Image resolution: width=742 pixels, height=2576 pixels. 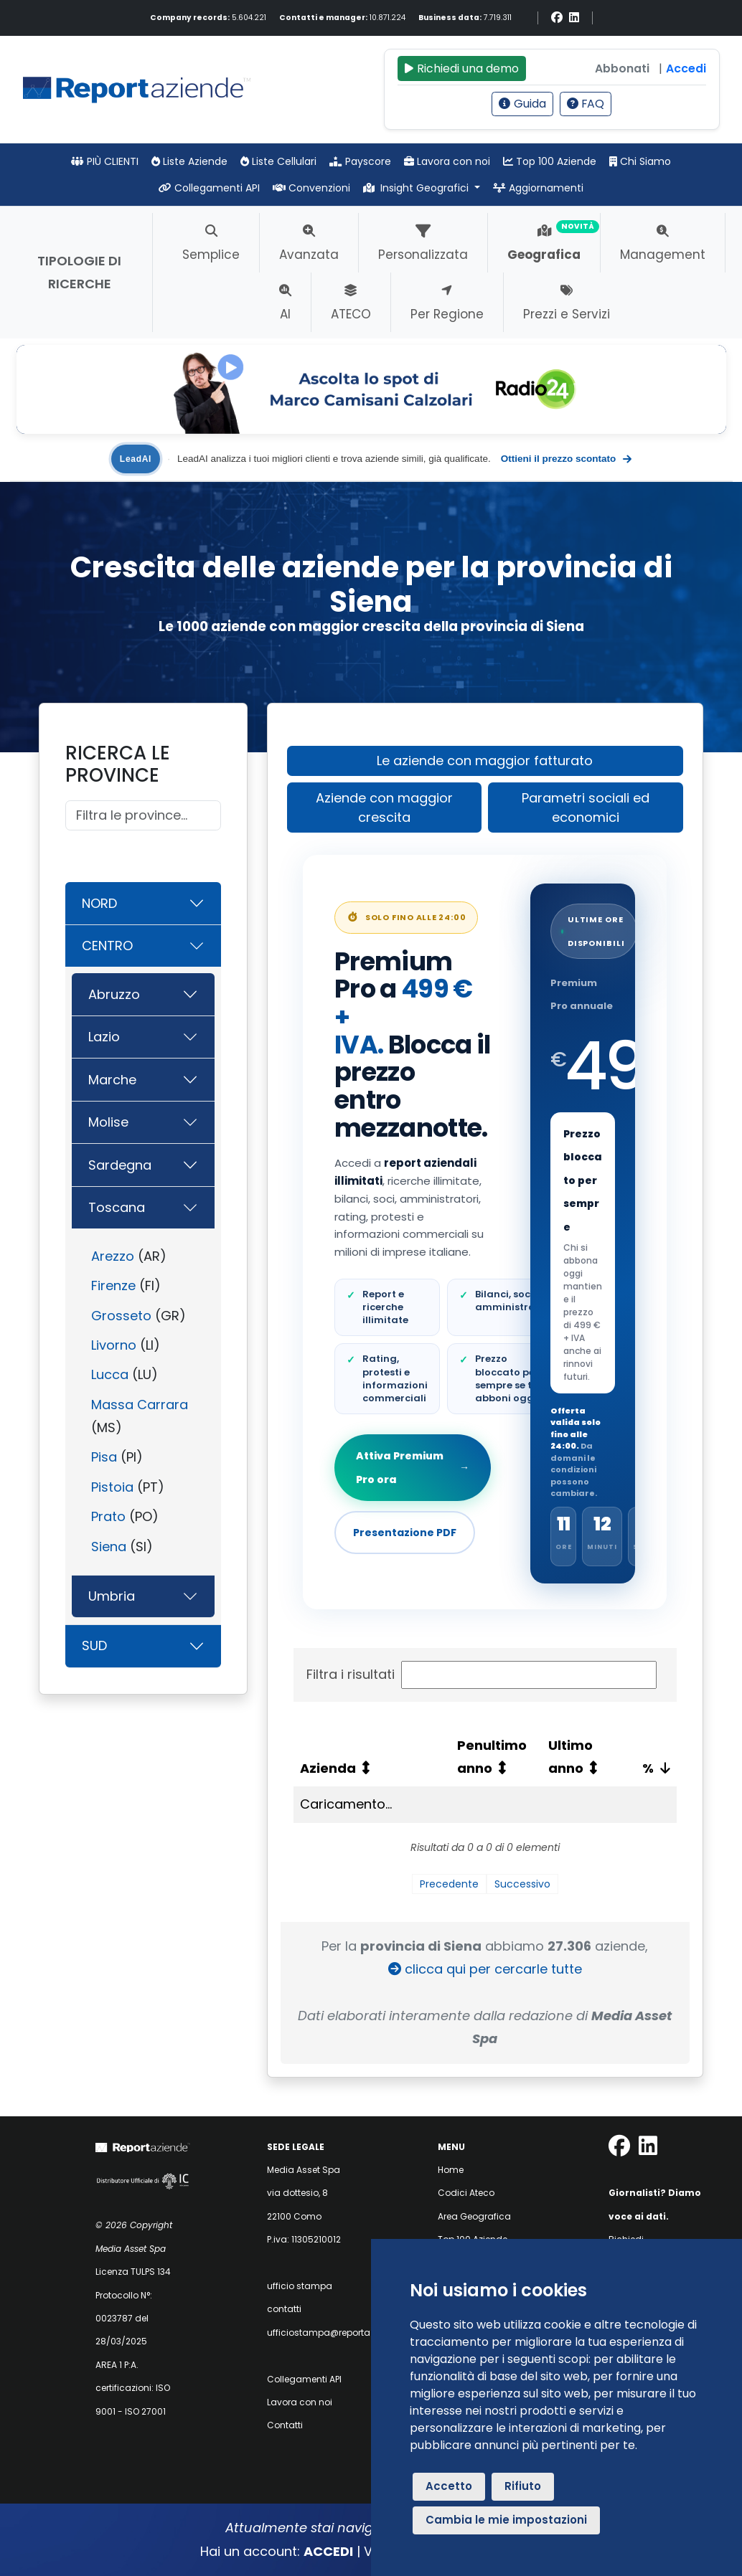 What do you see at coordinates (417, 188) in the screenshot?
I see `Insight Geografici [button]` at bounding box center [417, 188].